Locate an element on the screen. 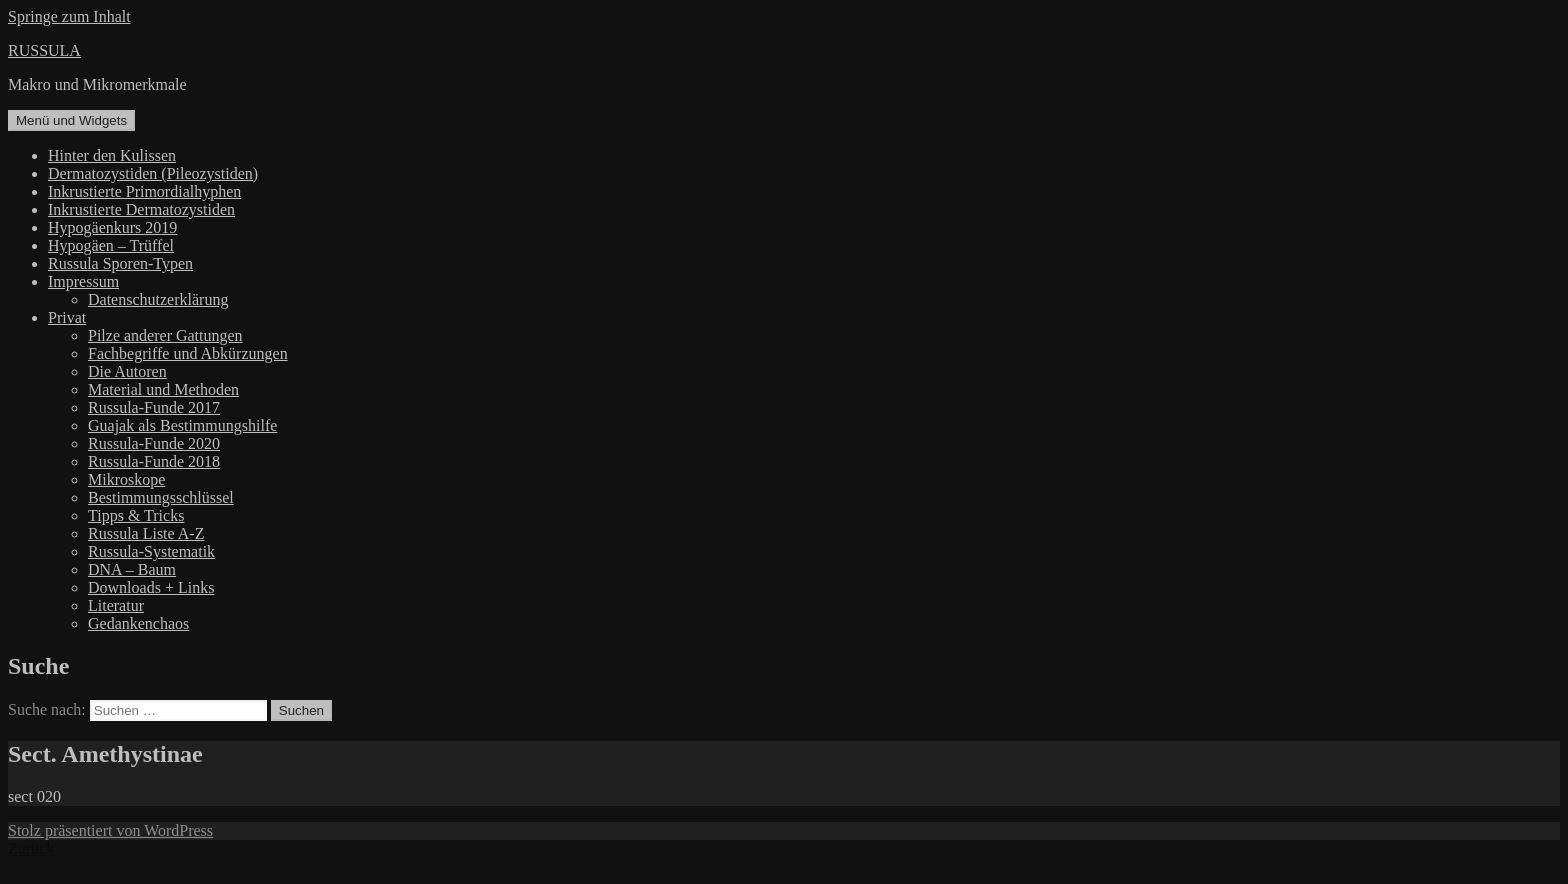 Image resolution: width=1568 pixels, height=884 pixels. Datenschutzerklärung is located at coordinates (158, 299).